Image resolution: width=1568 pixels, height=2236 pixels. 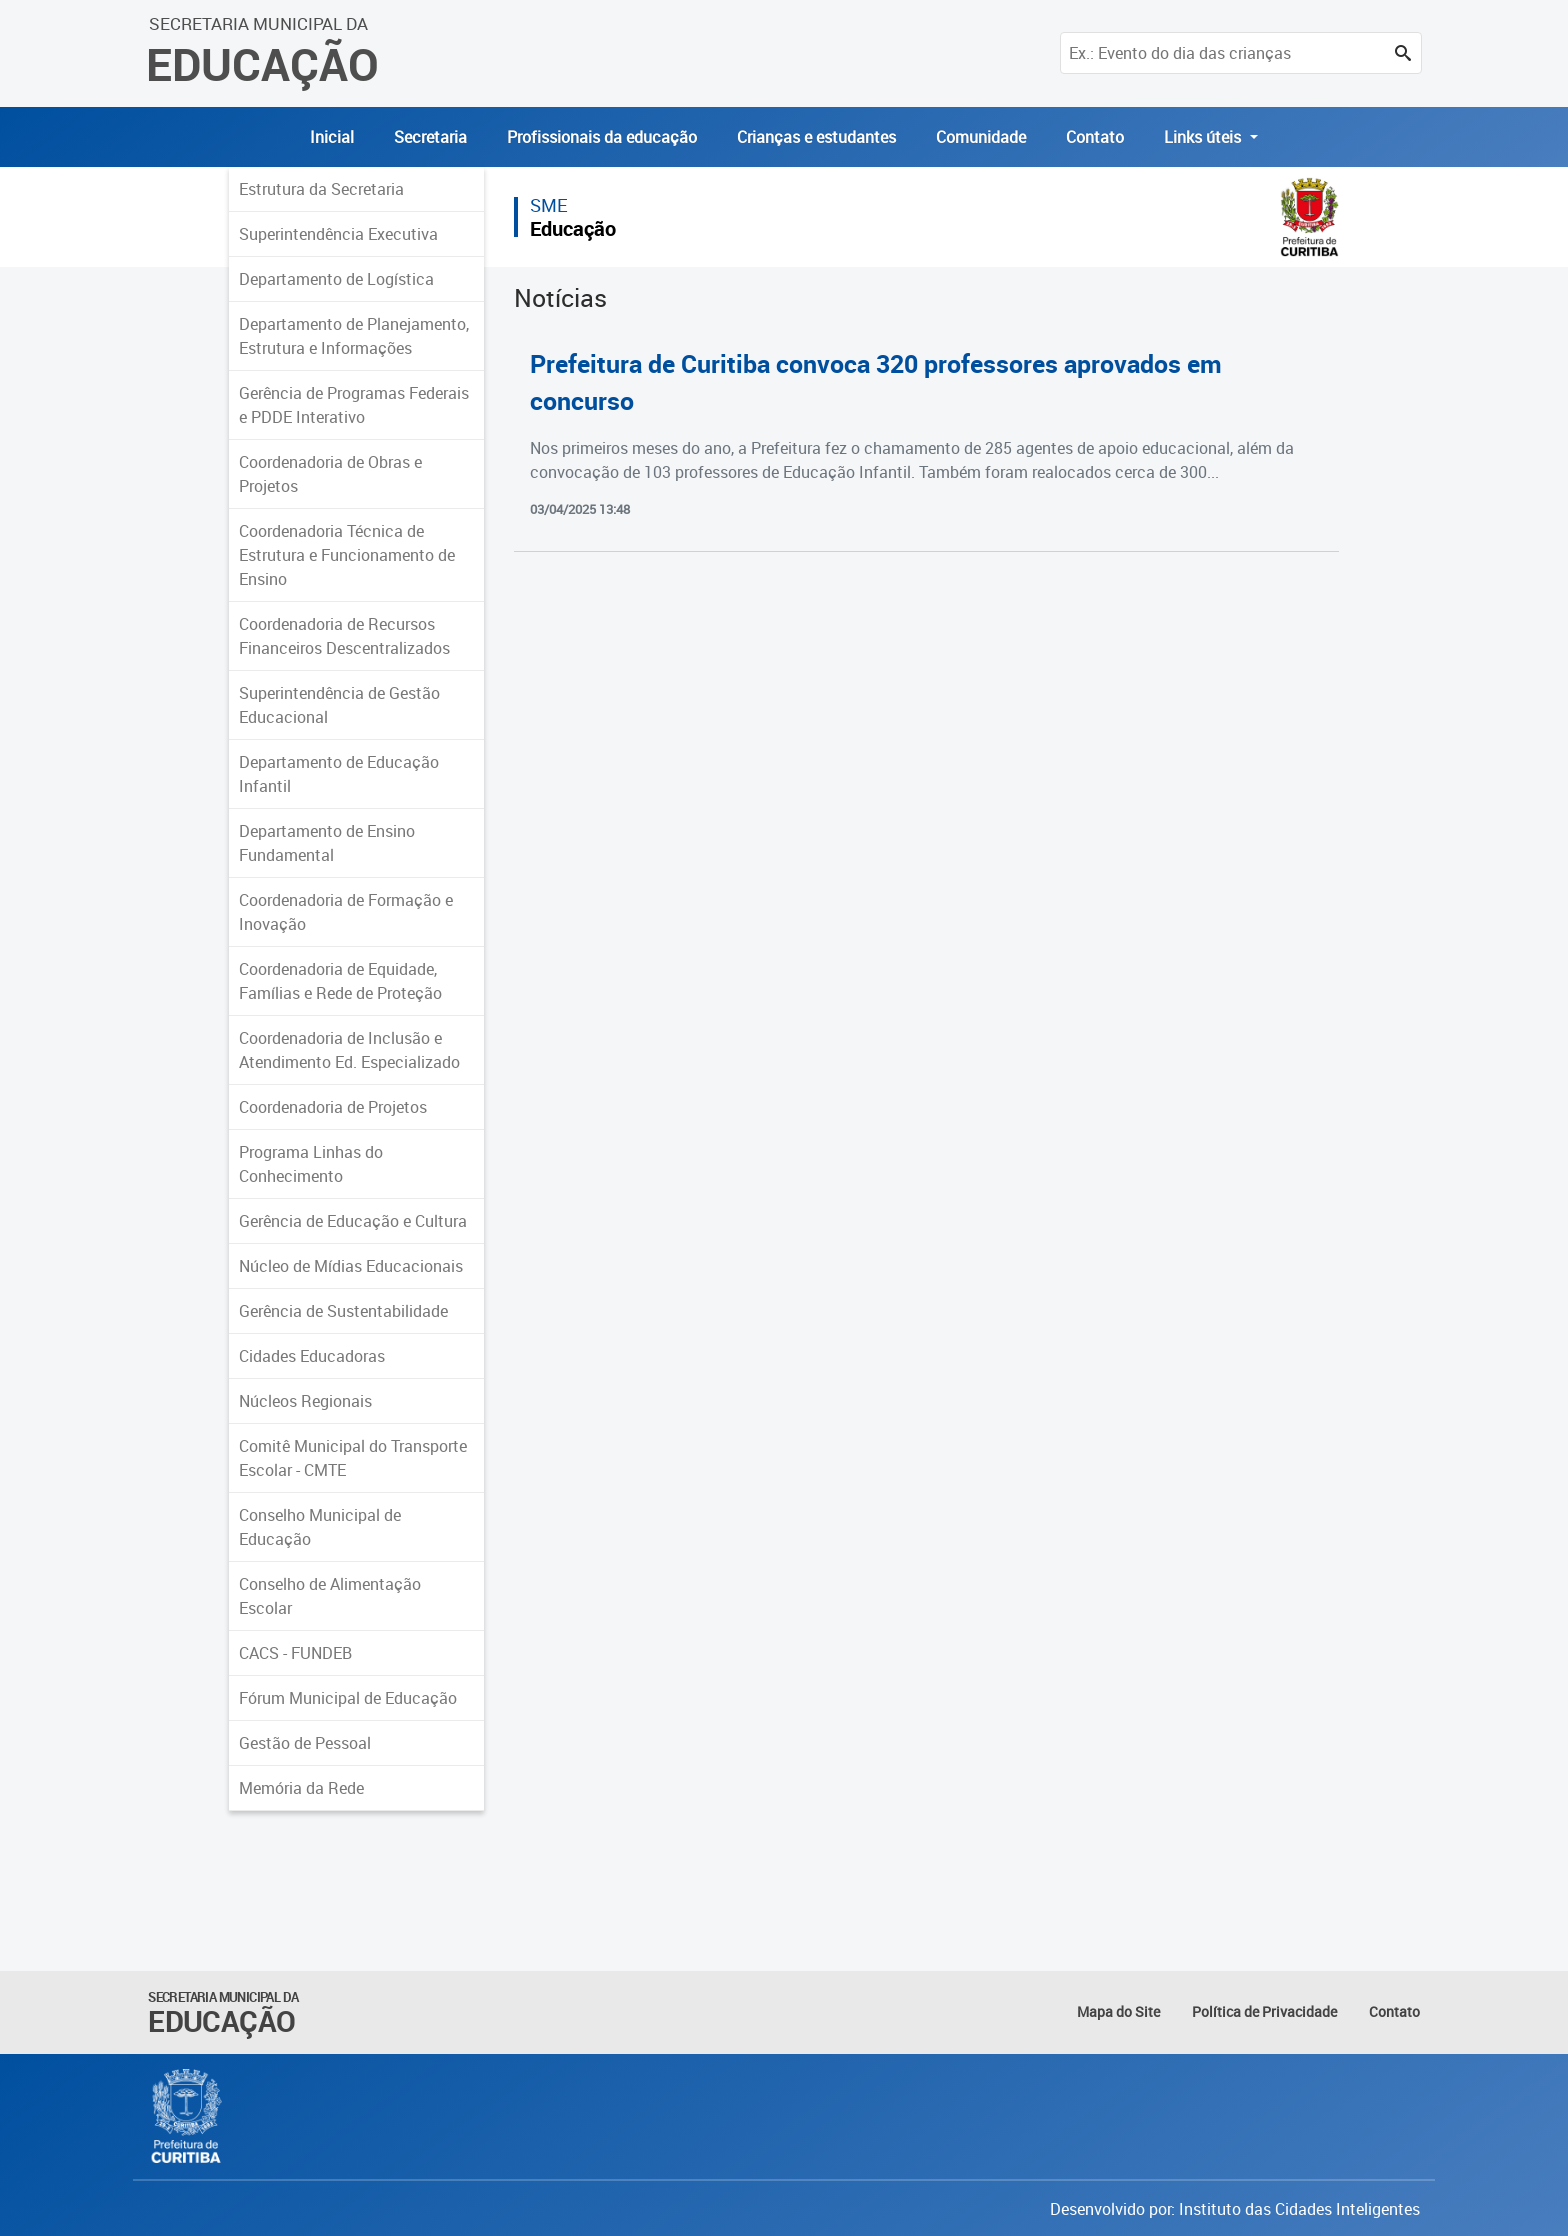 I want to click on Superintendência Executiva, so click(x=338, y=234).